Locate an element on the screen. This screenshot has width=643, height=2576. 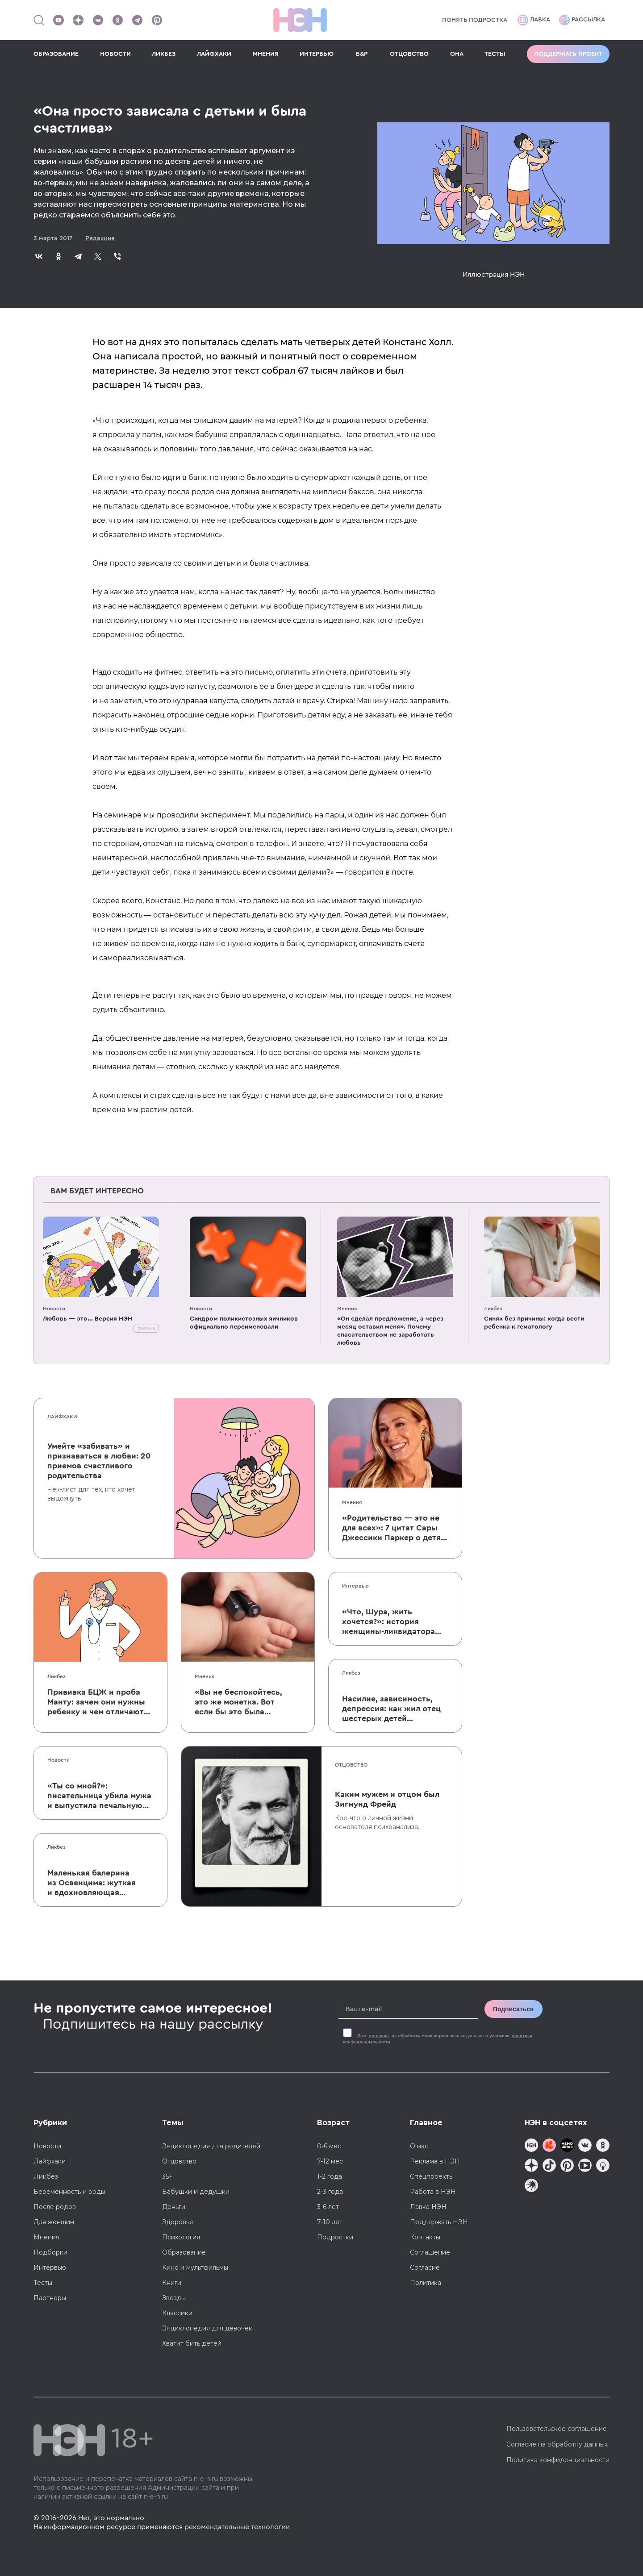
«Ты со мной?»: писательница убила мужа и выпустила печальную книгу о смерти близких для детей is located at coordinates (99, 1796).